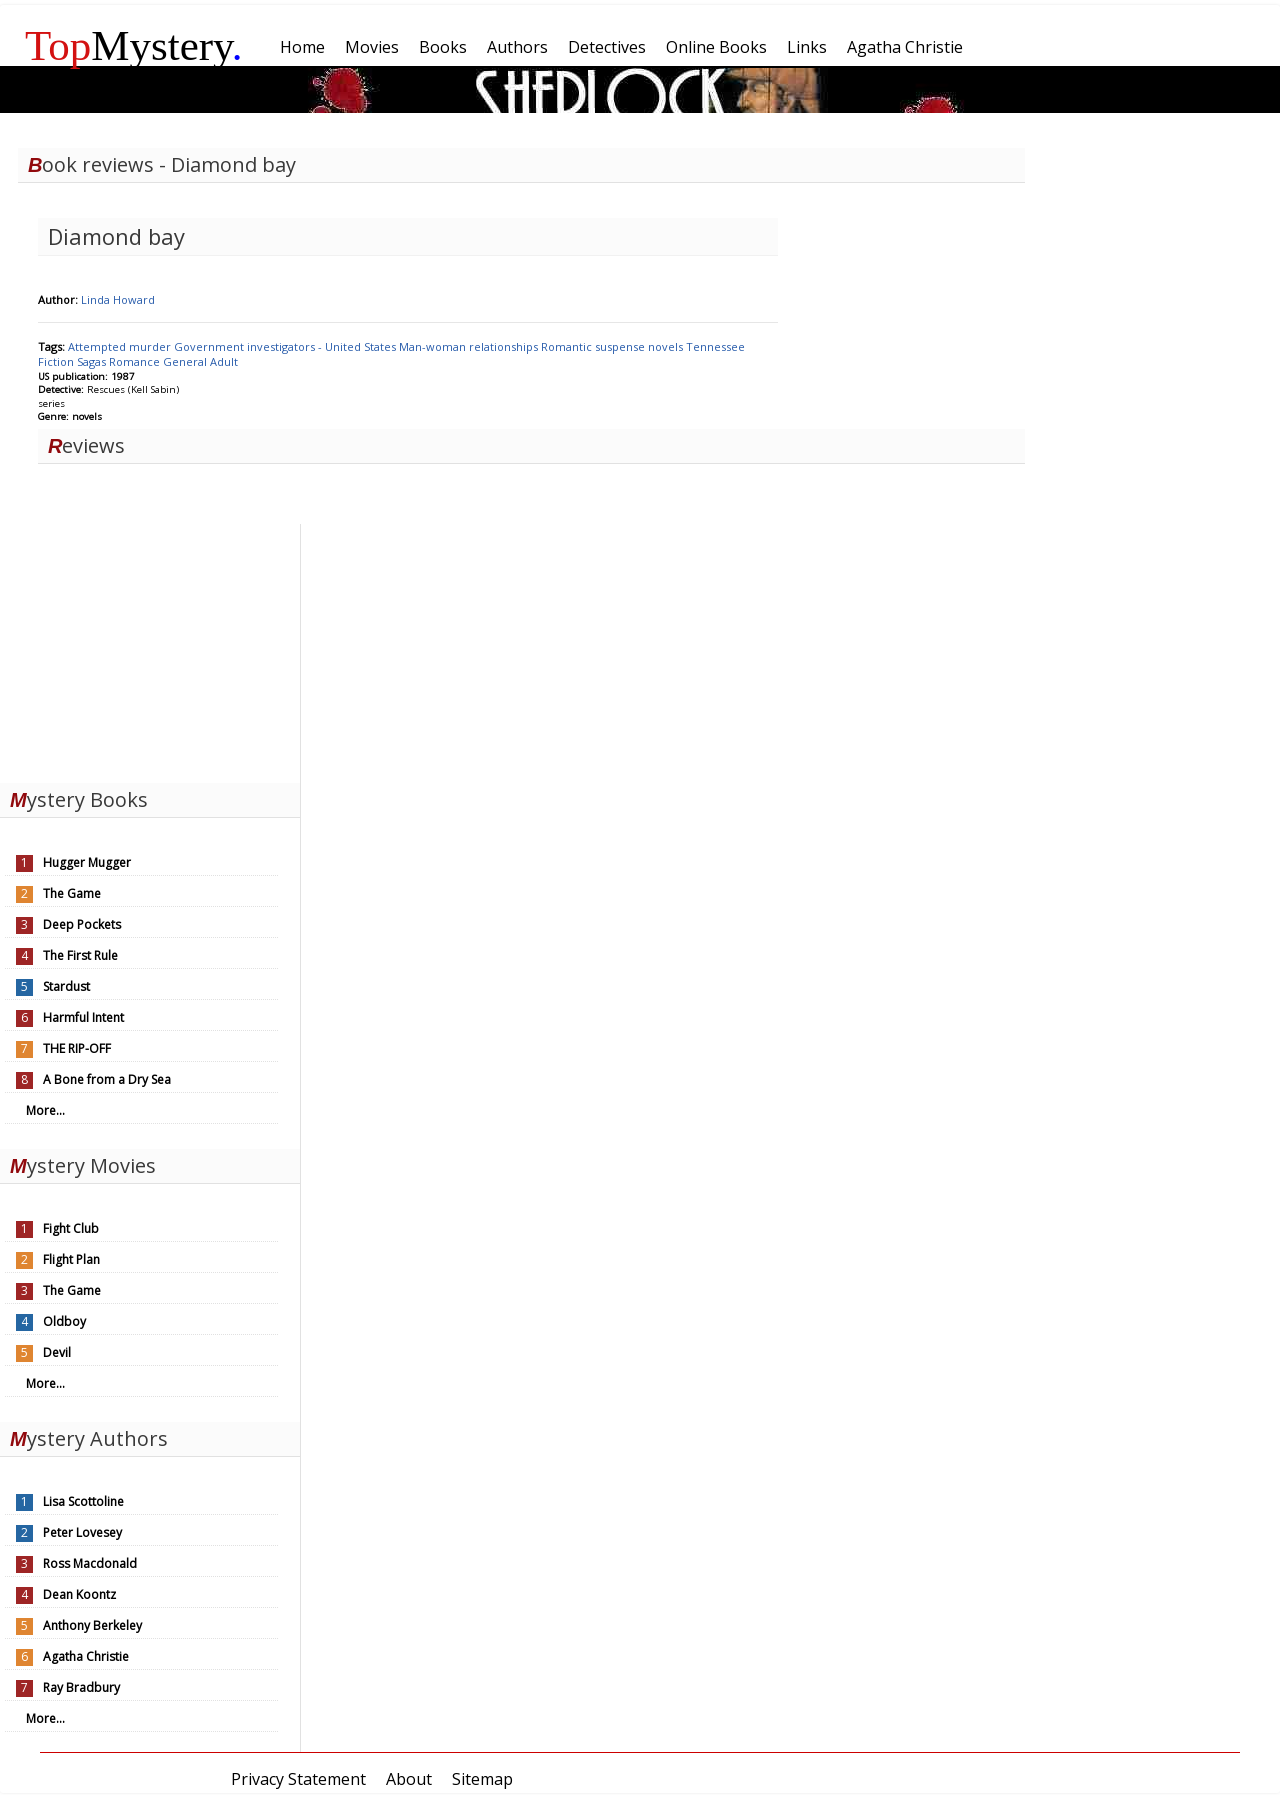 This screenshot has width=1280, height=1795. What do you see at coordinates (150, 649) in the screenshot?
I see `[Advertisement]` at bounding box center [150, 649].